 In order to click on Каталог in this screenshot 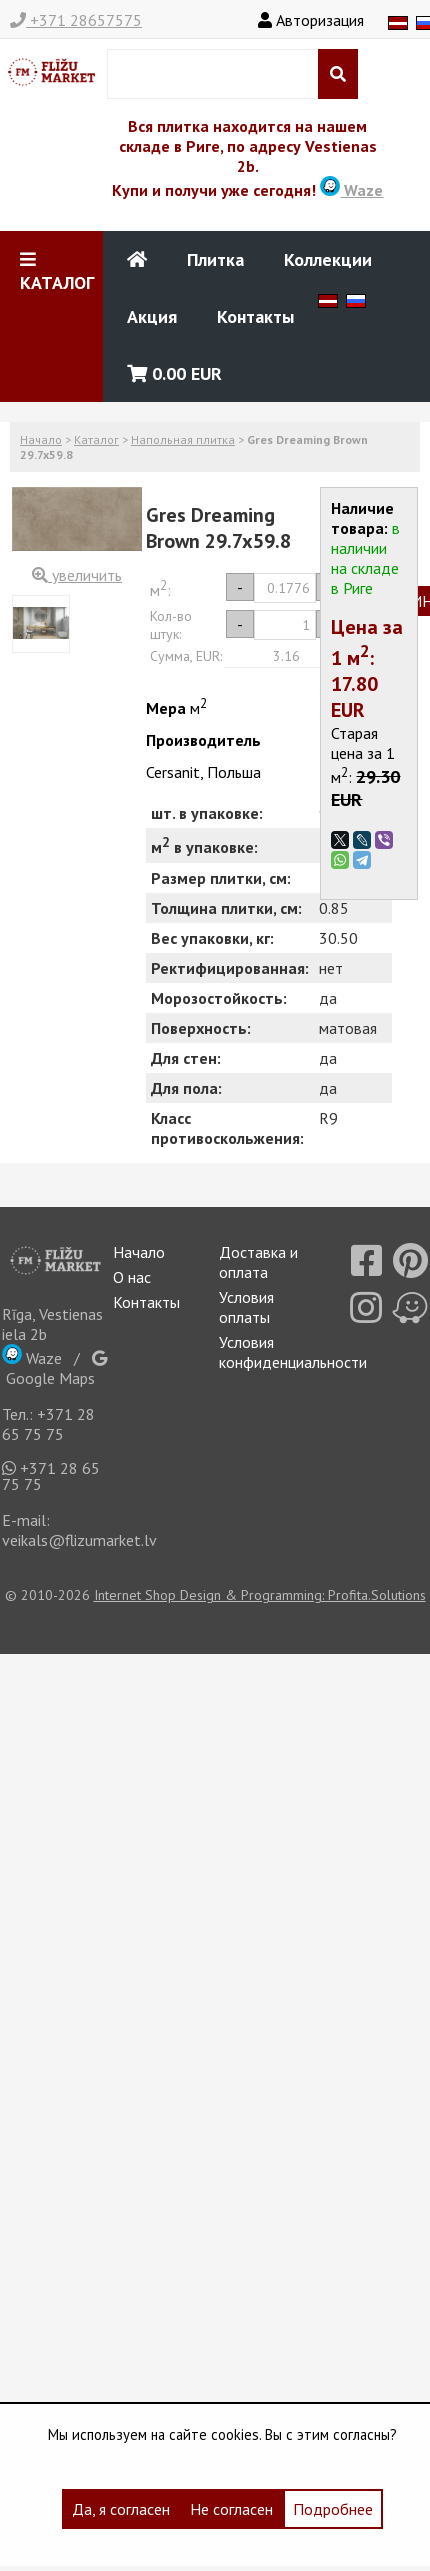, I will do `click(96, 439)`.